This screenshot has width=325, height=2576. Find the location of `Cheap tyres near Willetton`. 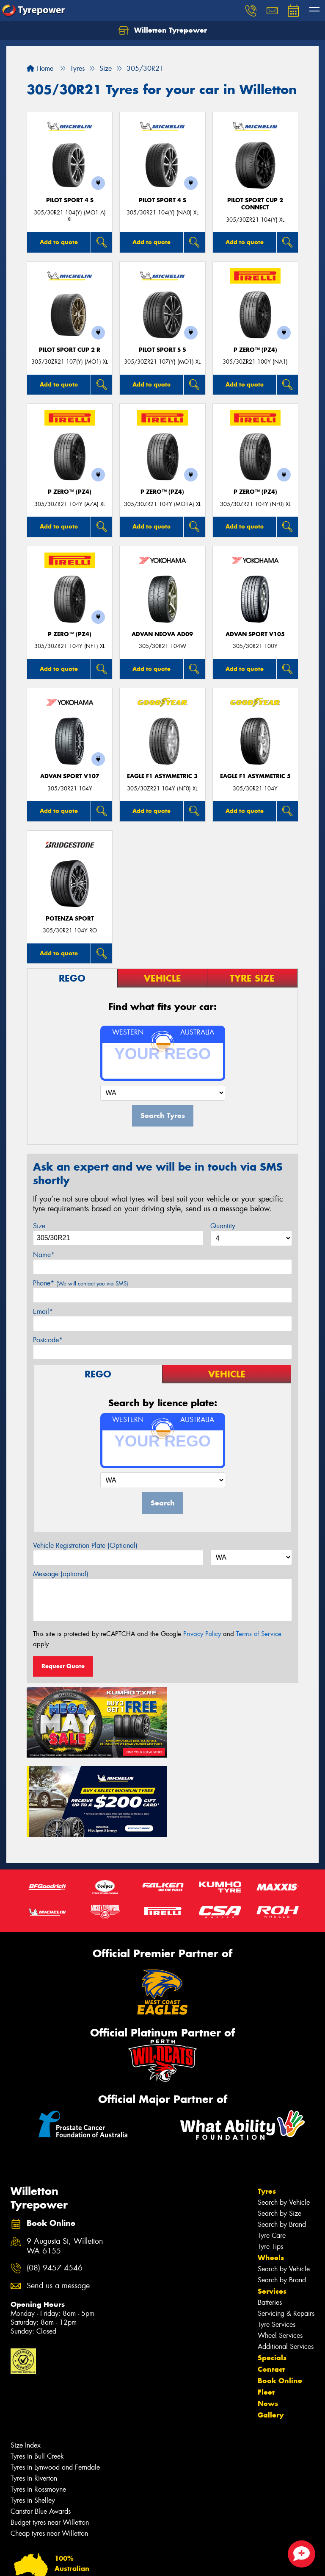

Cheap tyres near Willetton is located at coordinates (49, 2450).